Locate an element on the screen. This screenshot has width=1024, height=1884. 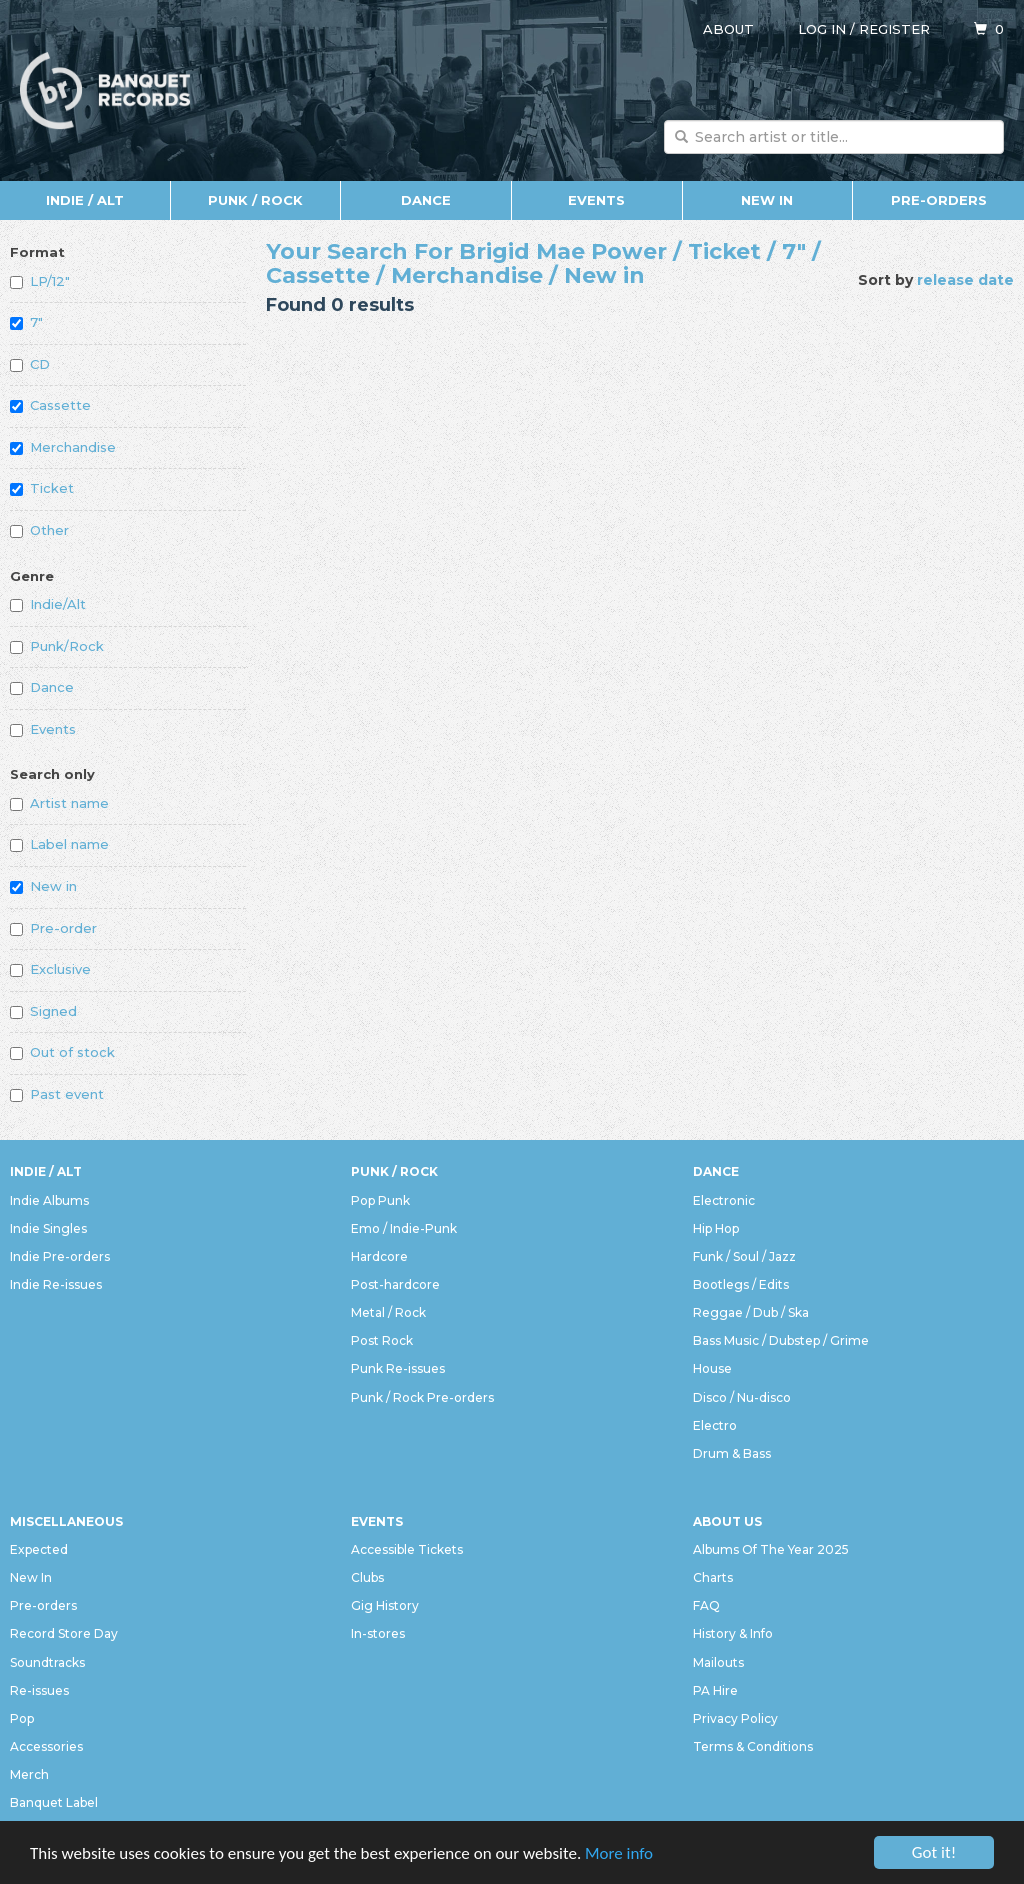
Hip Hop is located at coordinates (716, 1228).